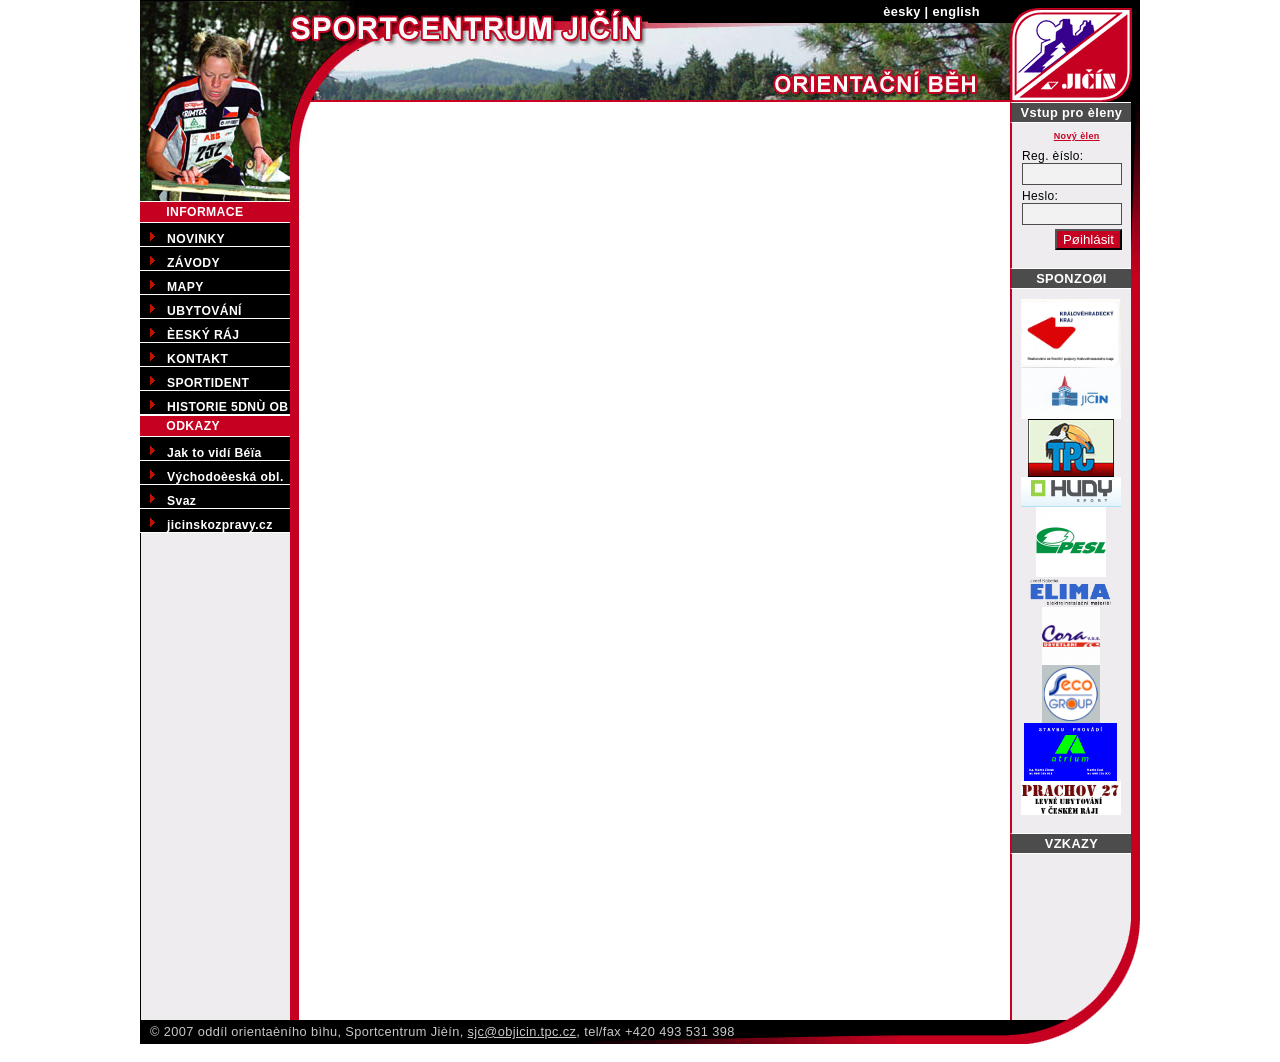 The width and height of the screenshot is (1280, 1062). What do you see at coordinates (220, 525) in the screenshot?
I see `jicinskozpravy.cz` at bounding box center [220, 525].